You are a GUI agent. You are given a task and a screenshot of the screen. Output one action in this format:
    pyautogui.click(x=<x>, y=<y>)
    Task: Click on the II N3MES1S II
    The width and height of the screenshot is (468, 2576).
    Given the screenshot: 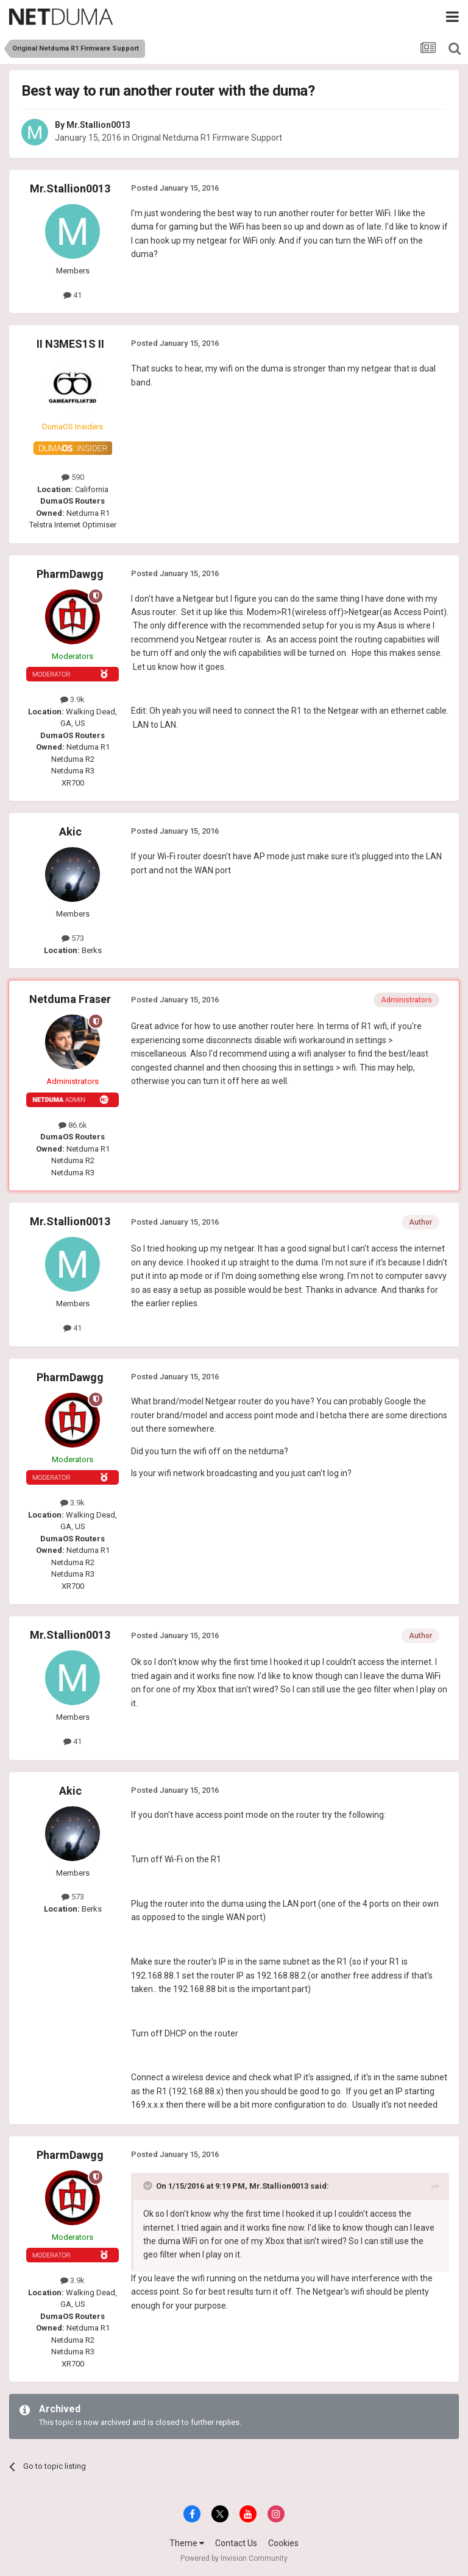 What is the action you would take?
    pyautogui.click(x=70, y=343)
    